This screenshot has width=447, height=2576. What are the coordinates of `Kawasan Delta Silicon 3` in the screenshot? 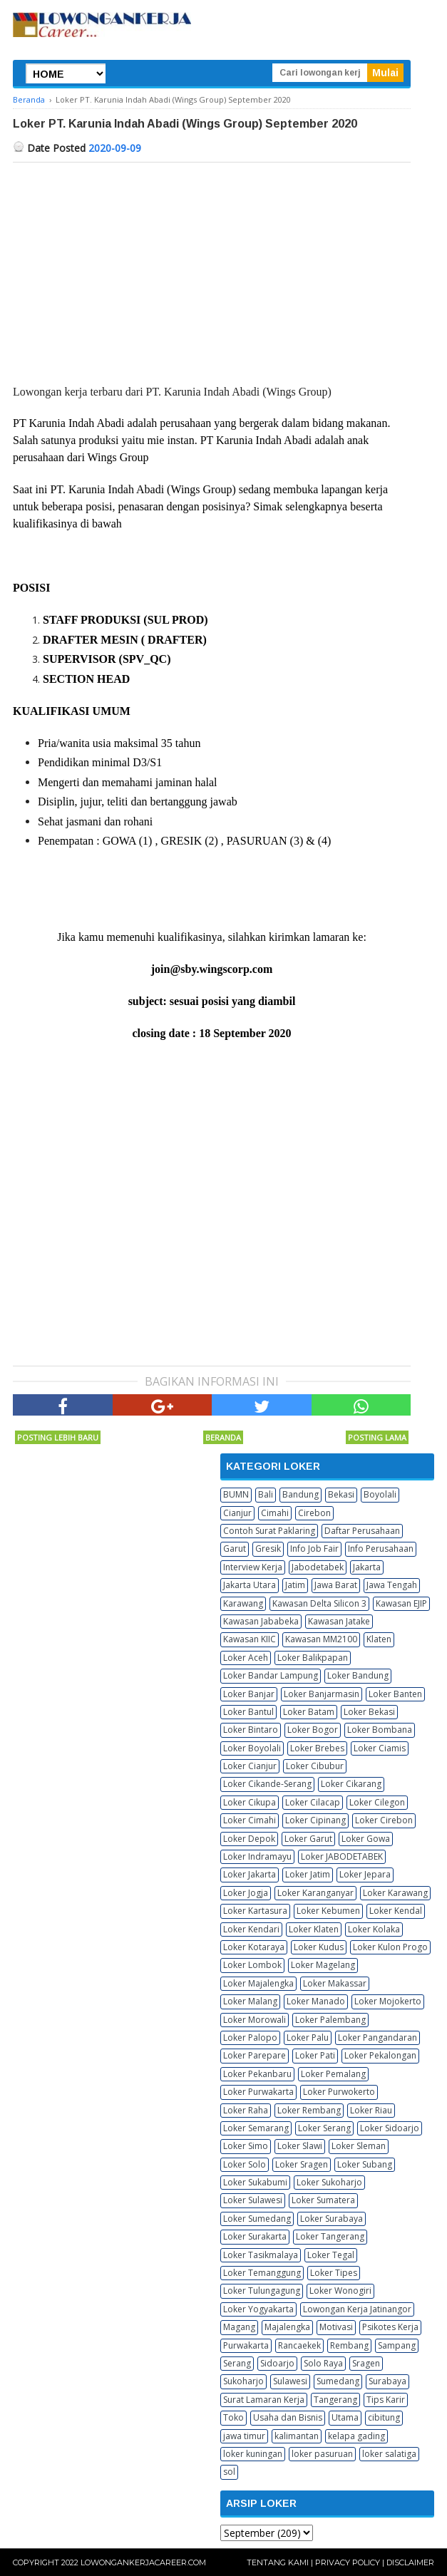 It's located at (319, 1603).